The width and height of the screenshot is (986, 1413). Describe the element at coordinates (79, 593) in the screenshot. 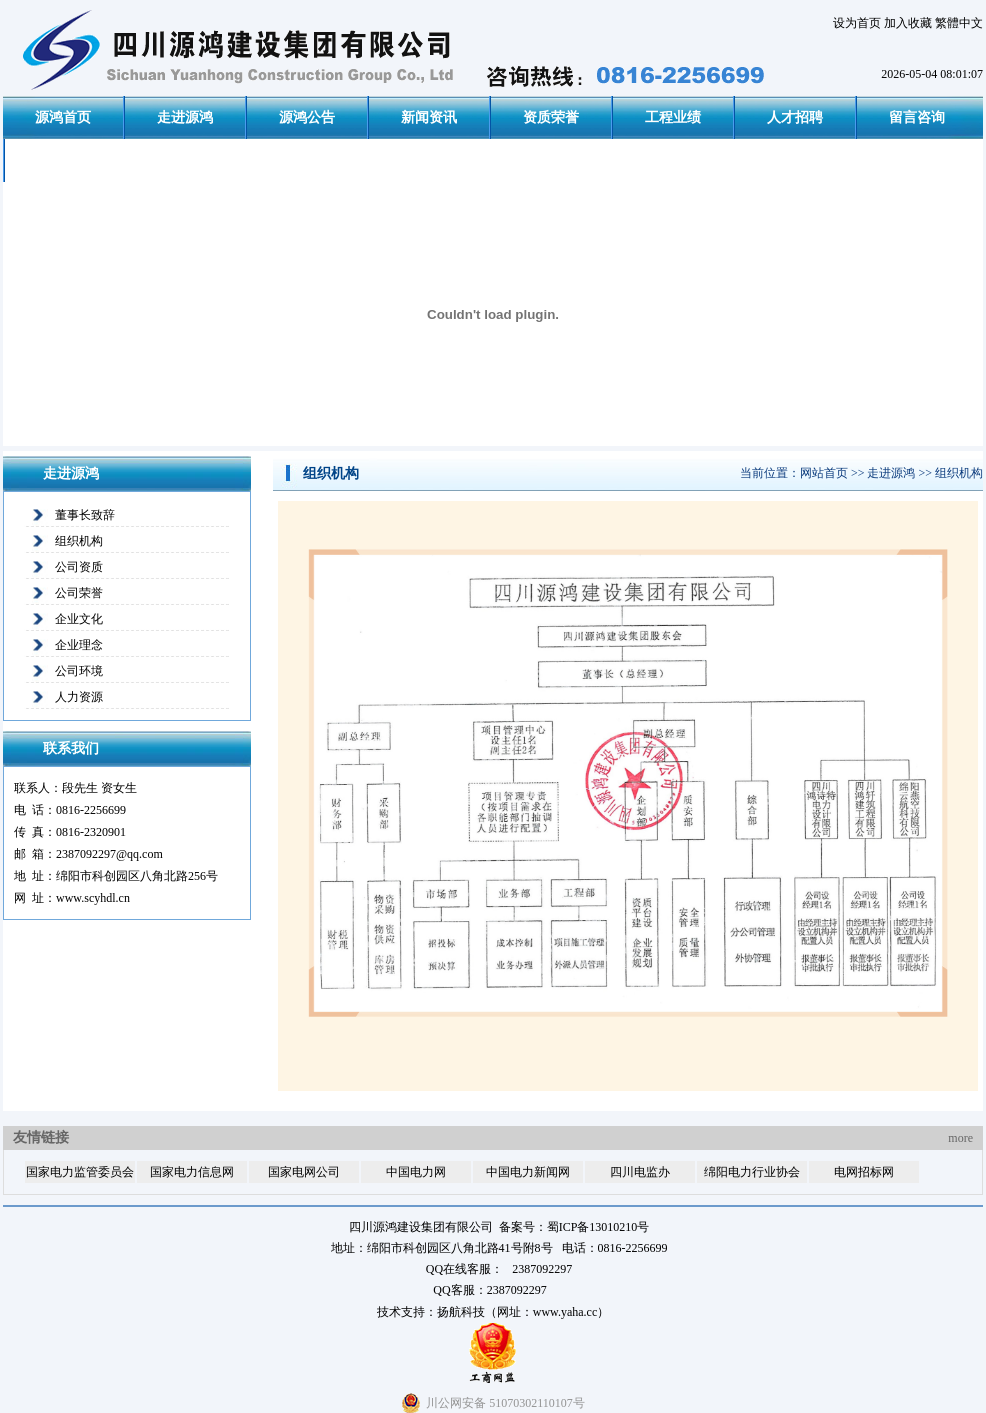

I see `公司荣誉` at that location.